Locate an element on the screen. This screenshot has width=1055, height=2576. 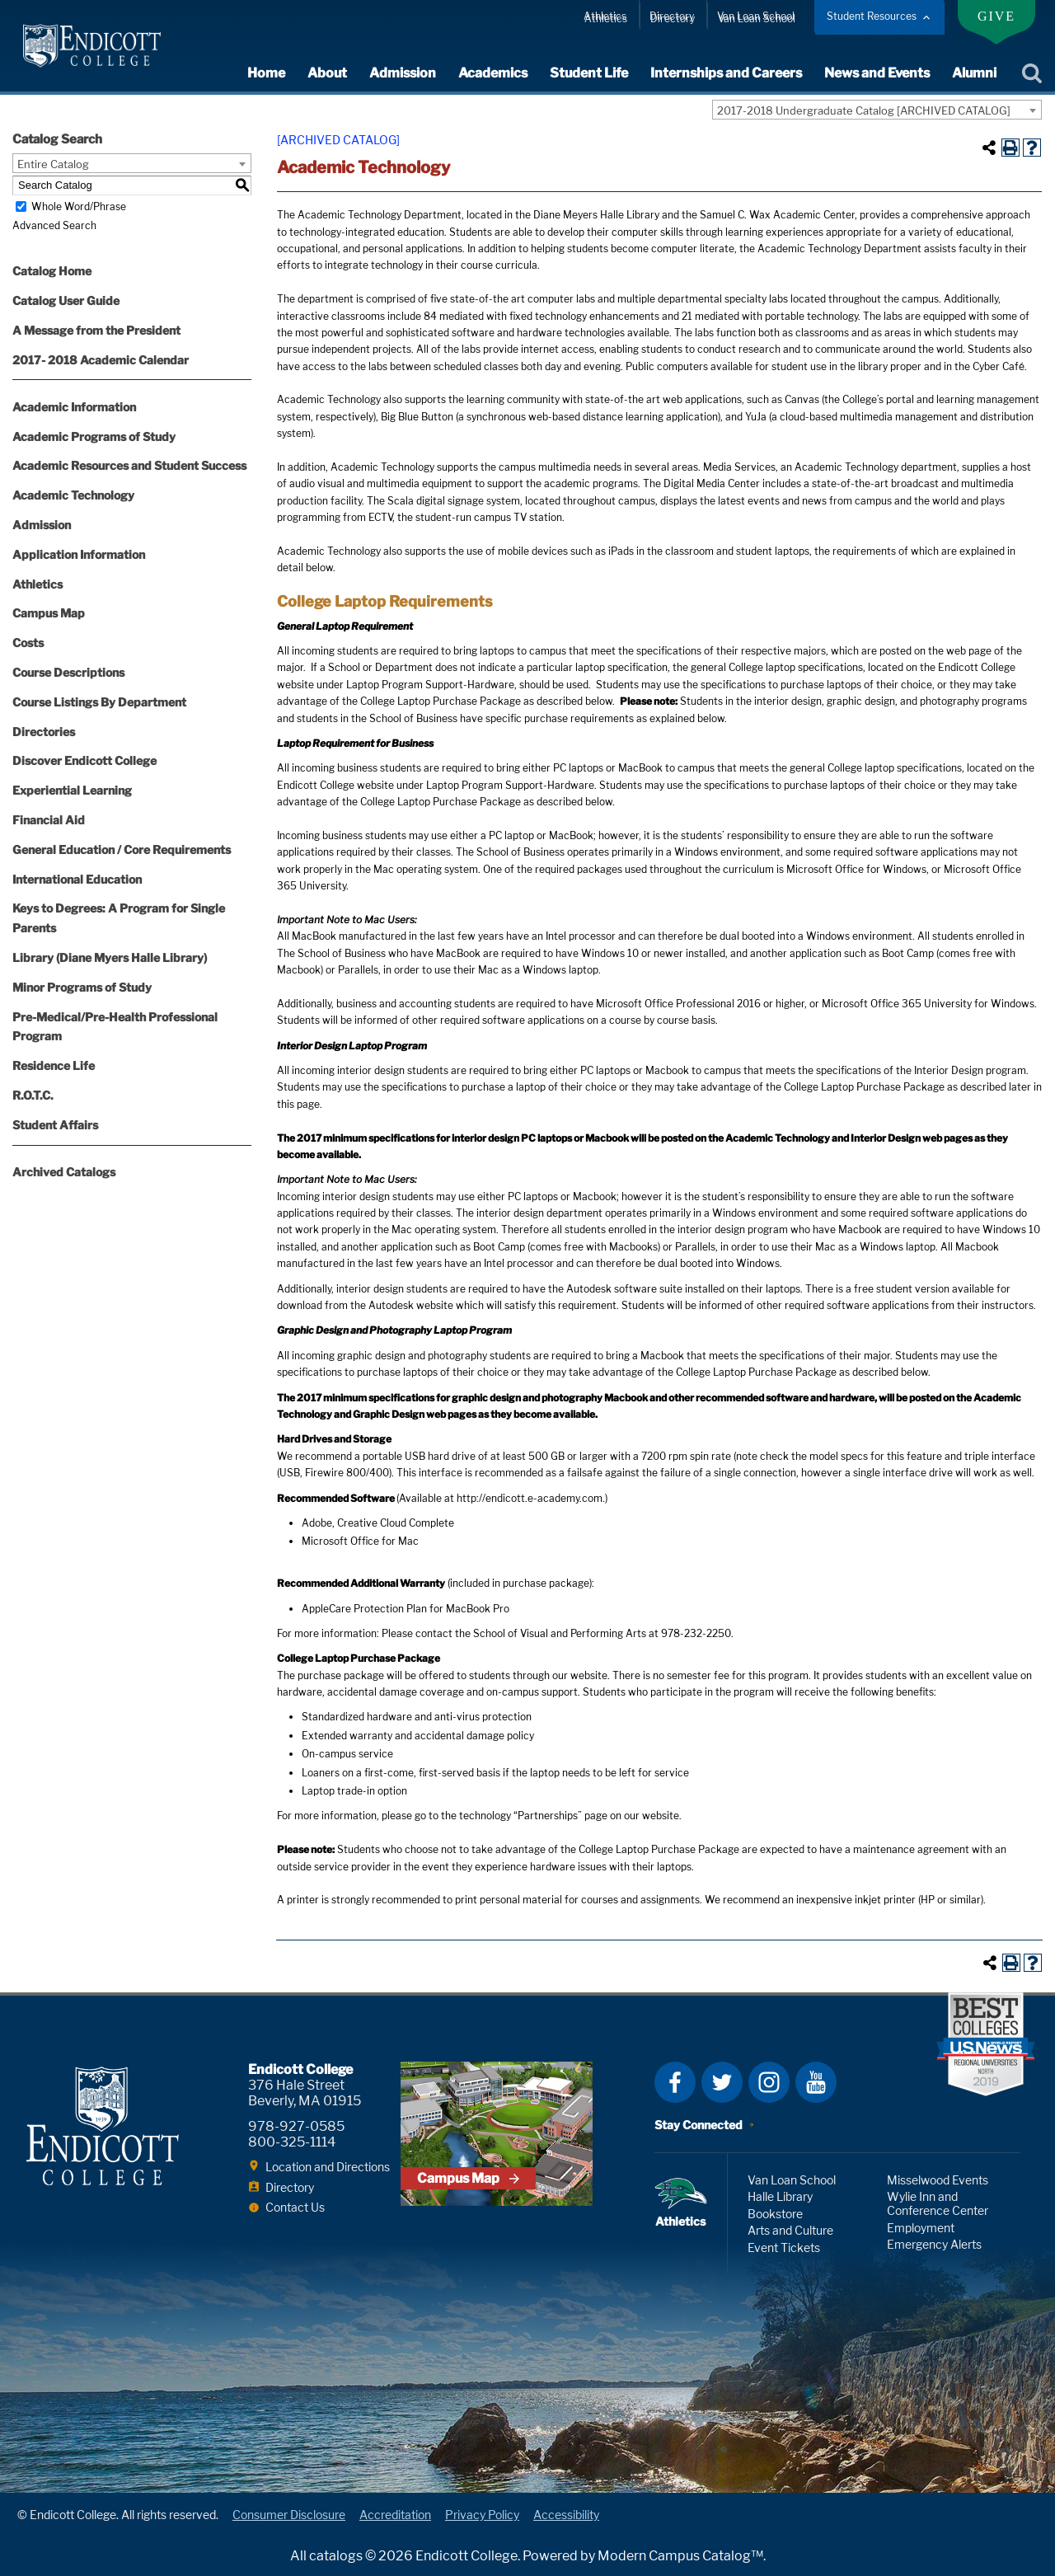
Halle Library is located at coordinates (780, 2196).